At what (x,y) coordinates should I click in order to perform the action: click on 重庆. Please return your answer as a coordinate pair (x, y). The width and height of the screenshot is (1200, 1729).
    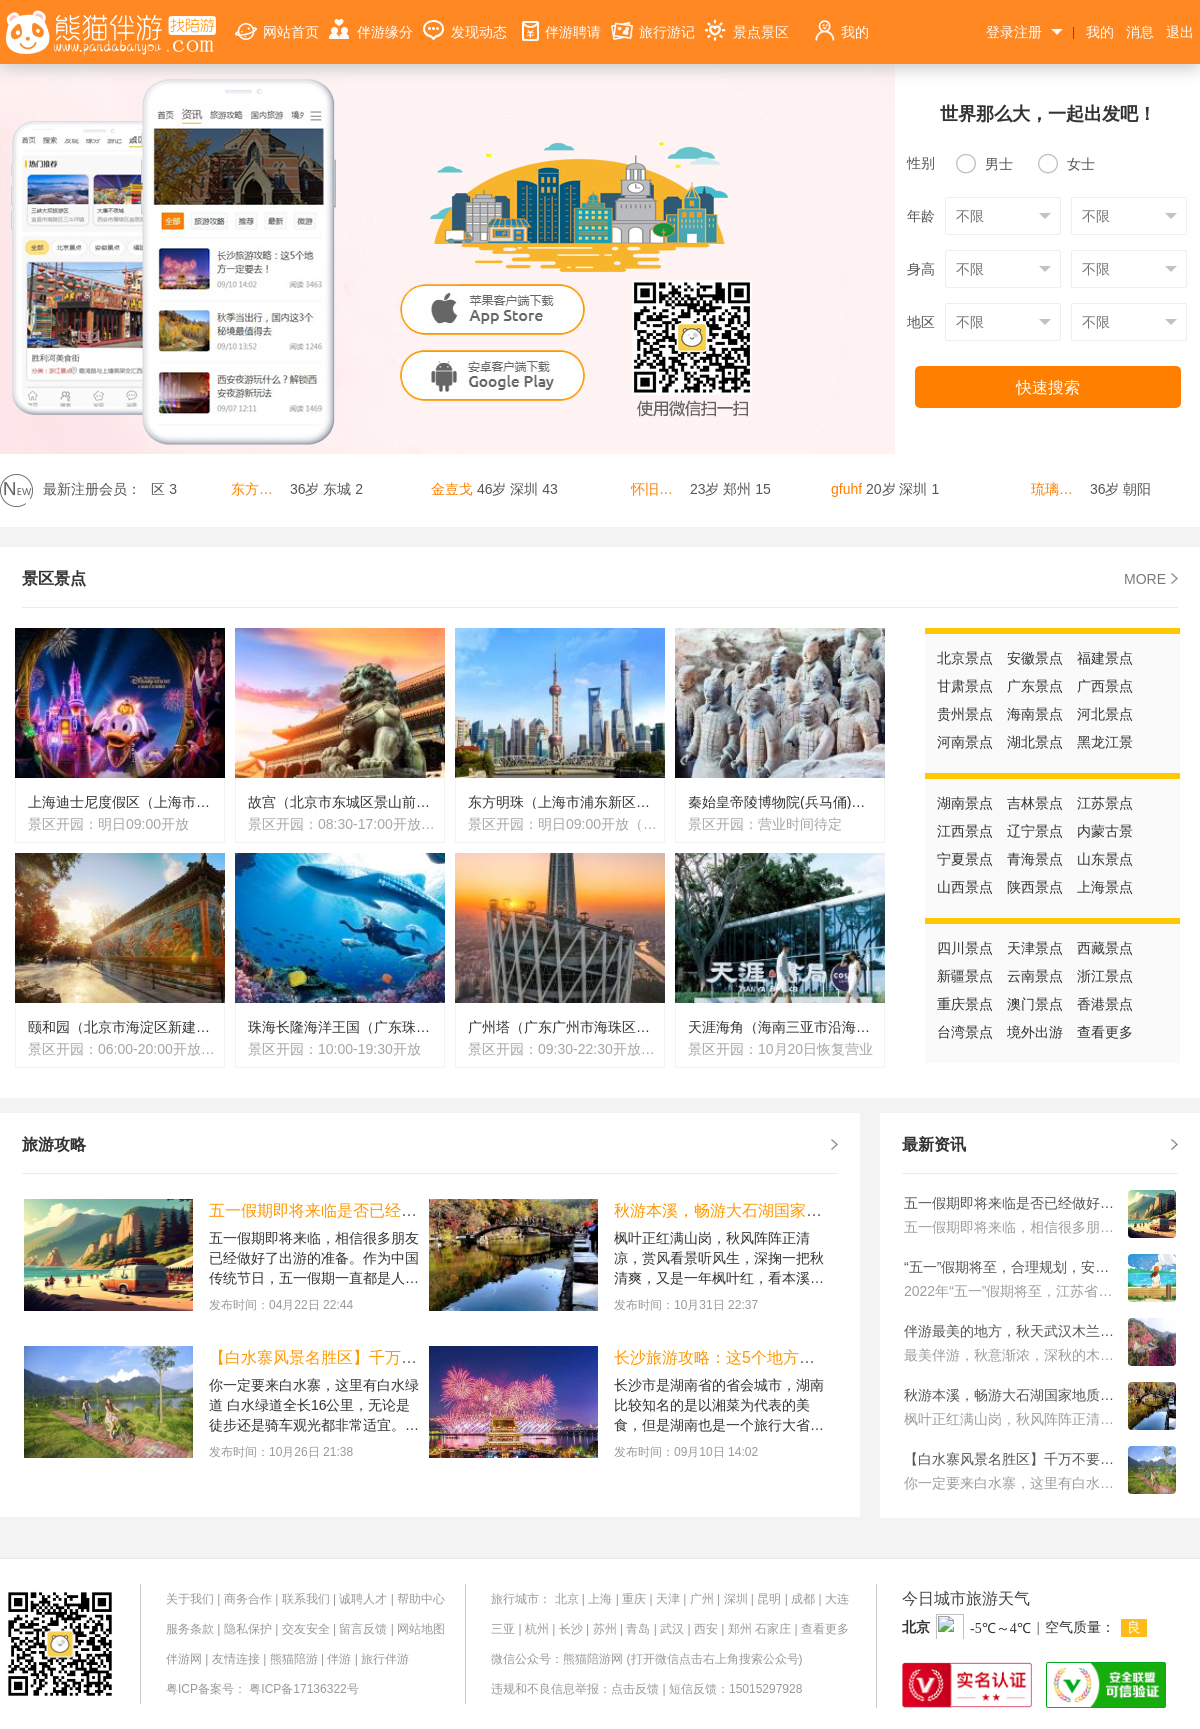
    Looking at the image, I should click on (634, 1599).